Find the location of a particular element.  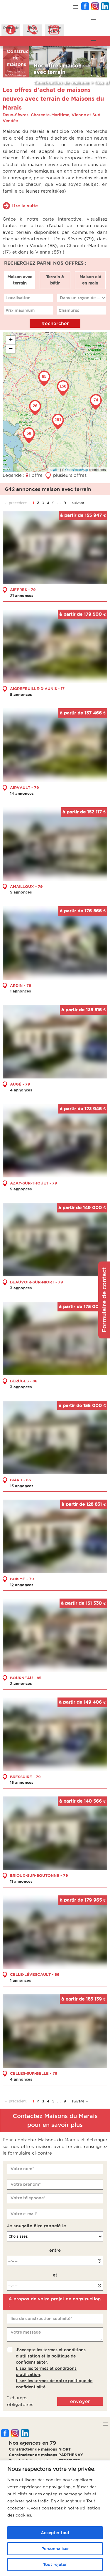

Votre nom* is located at coordinates (22, 2168).